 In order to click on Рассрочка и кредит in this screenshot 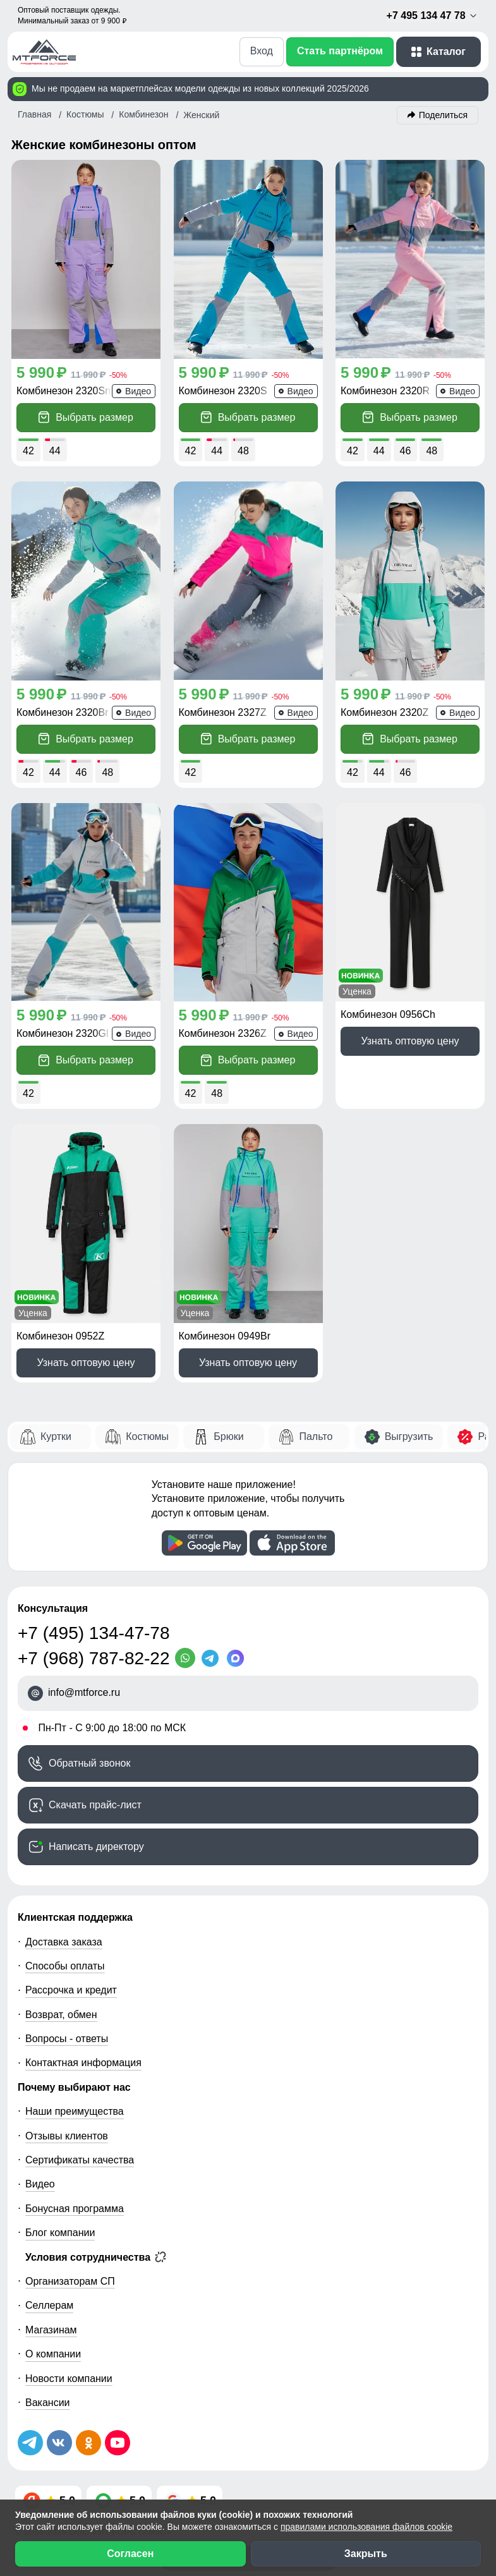, I will do `click(71, 1990)`.